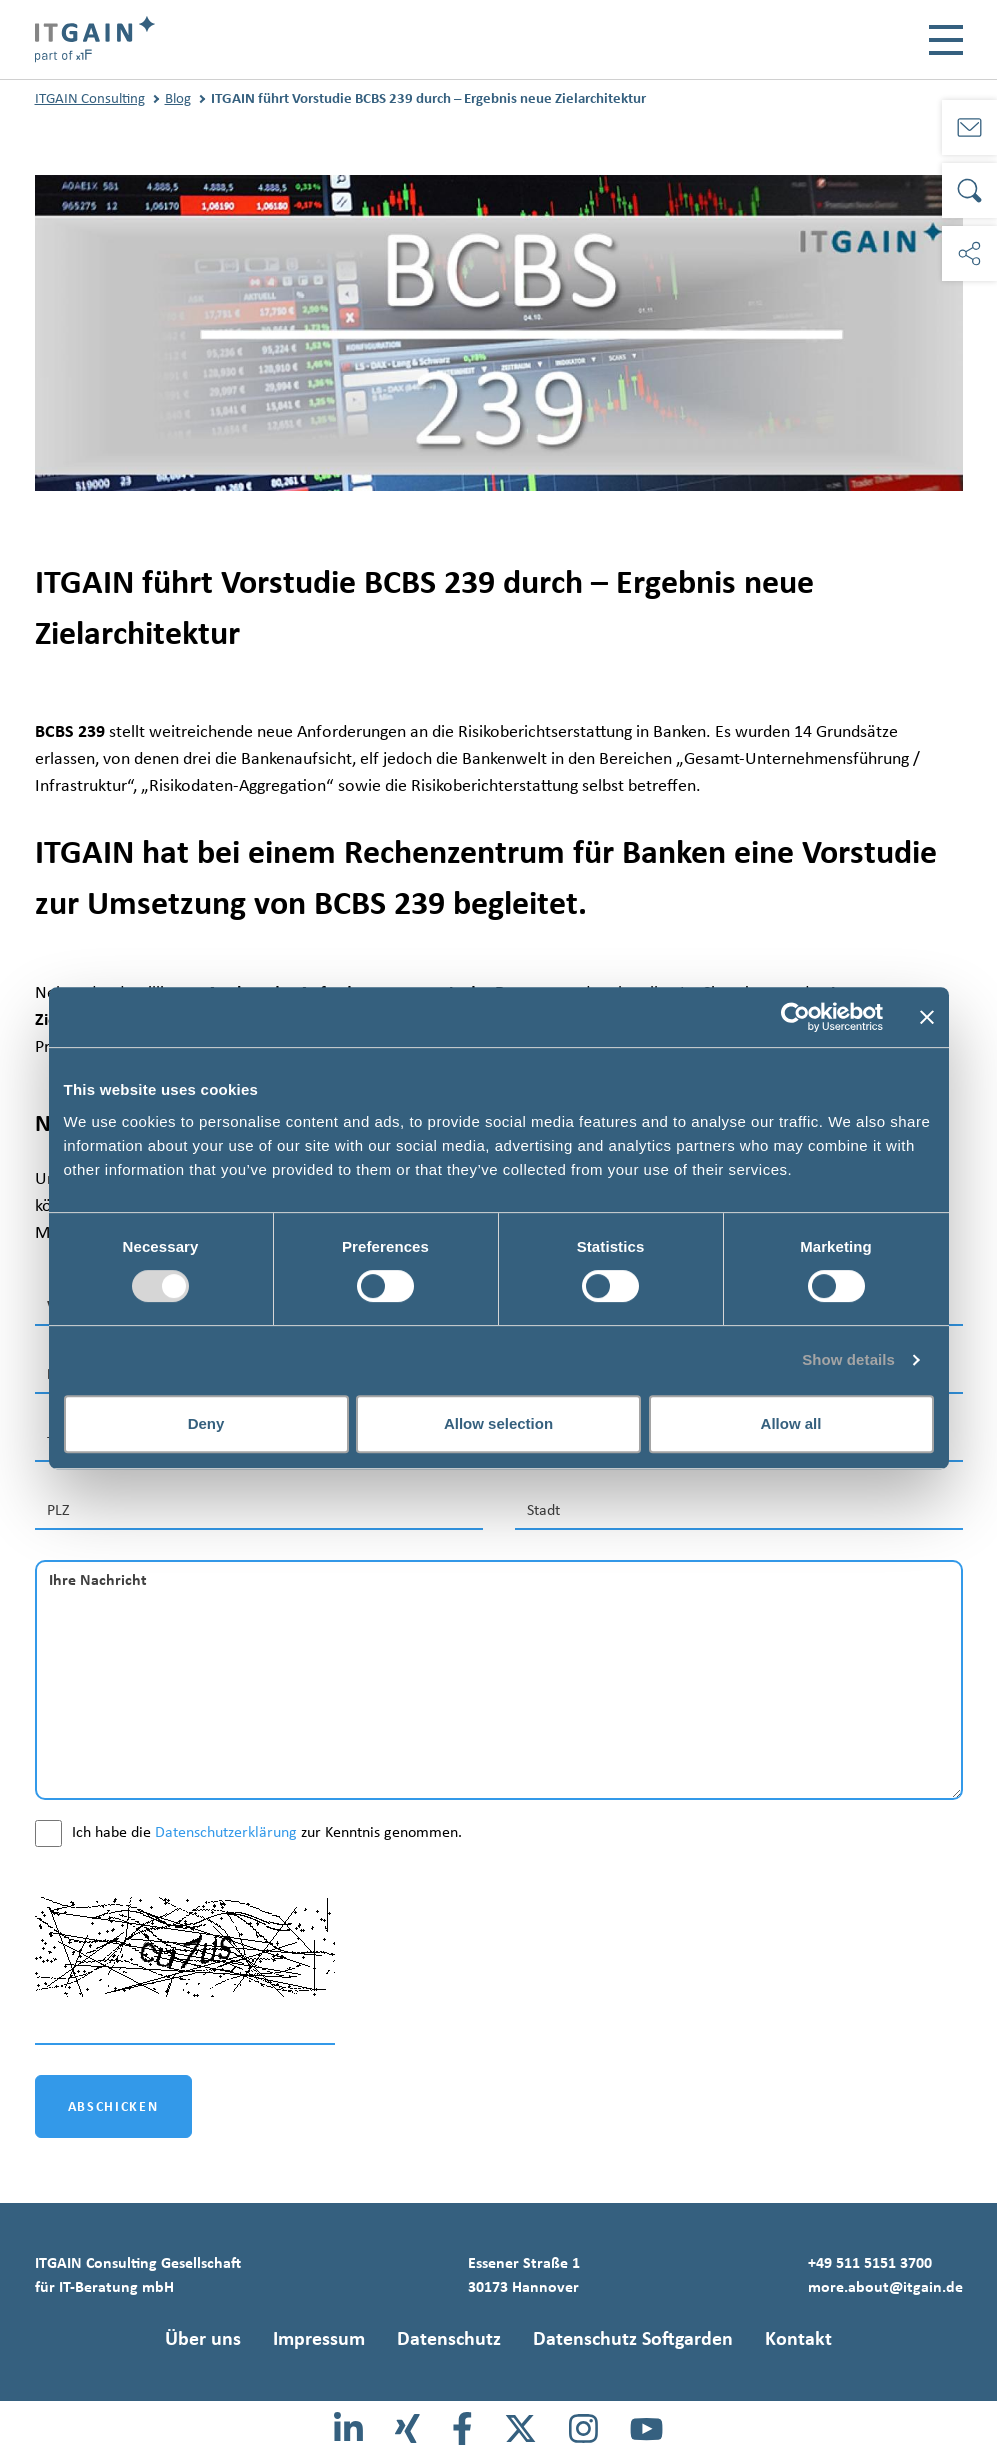 The height and width of the screenshot is (2456, 997). Describe the element at coordinates (407, 2428) in the screenshot. I see `[Xing]` at that location.